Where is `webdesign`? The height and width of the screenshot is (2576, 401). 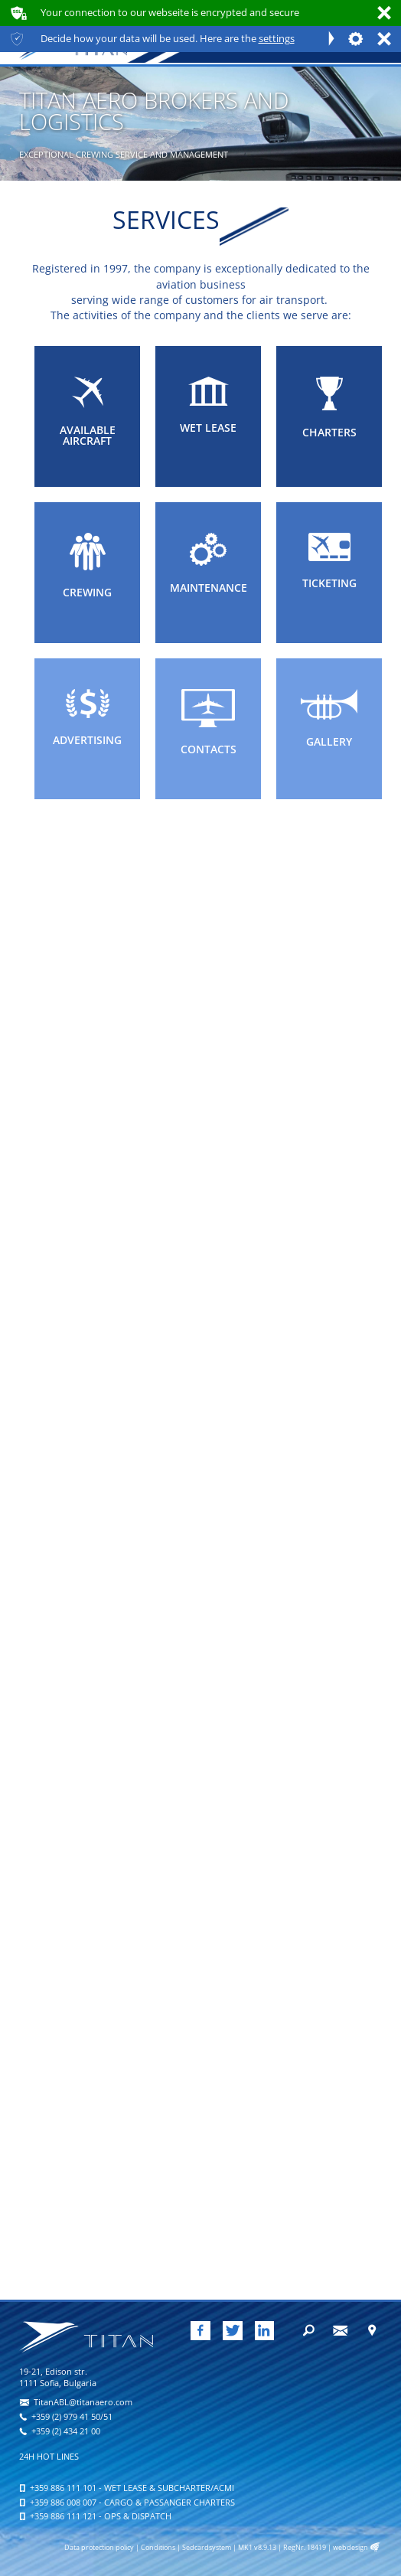
webdesign is located at coordinates (350, 2547).